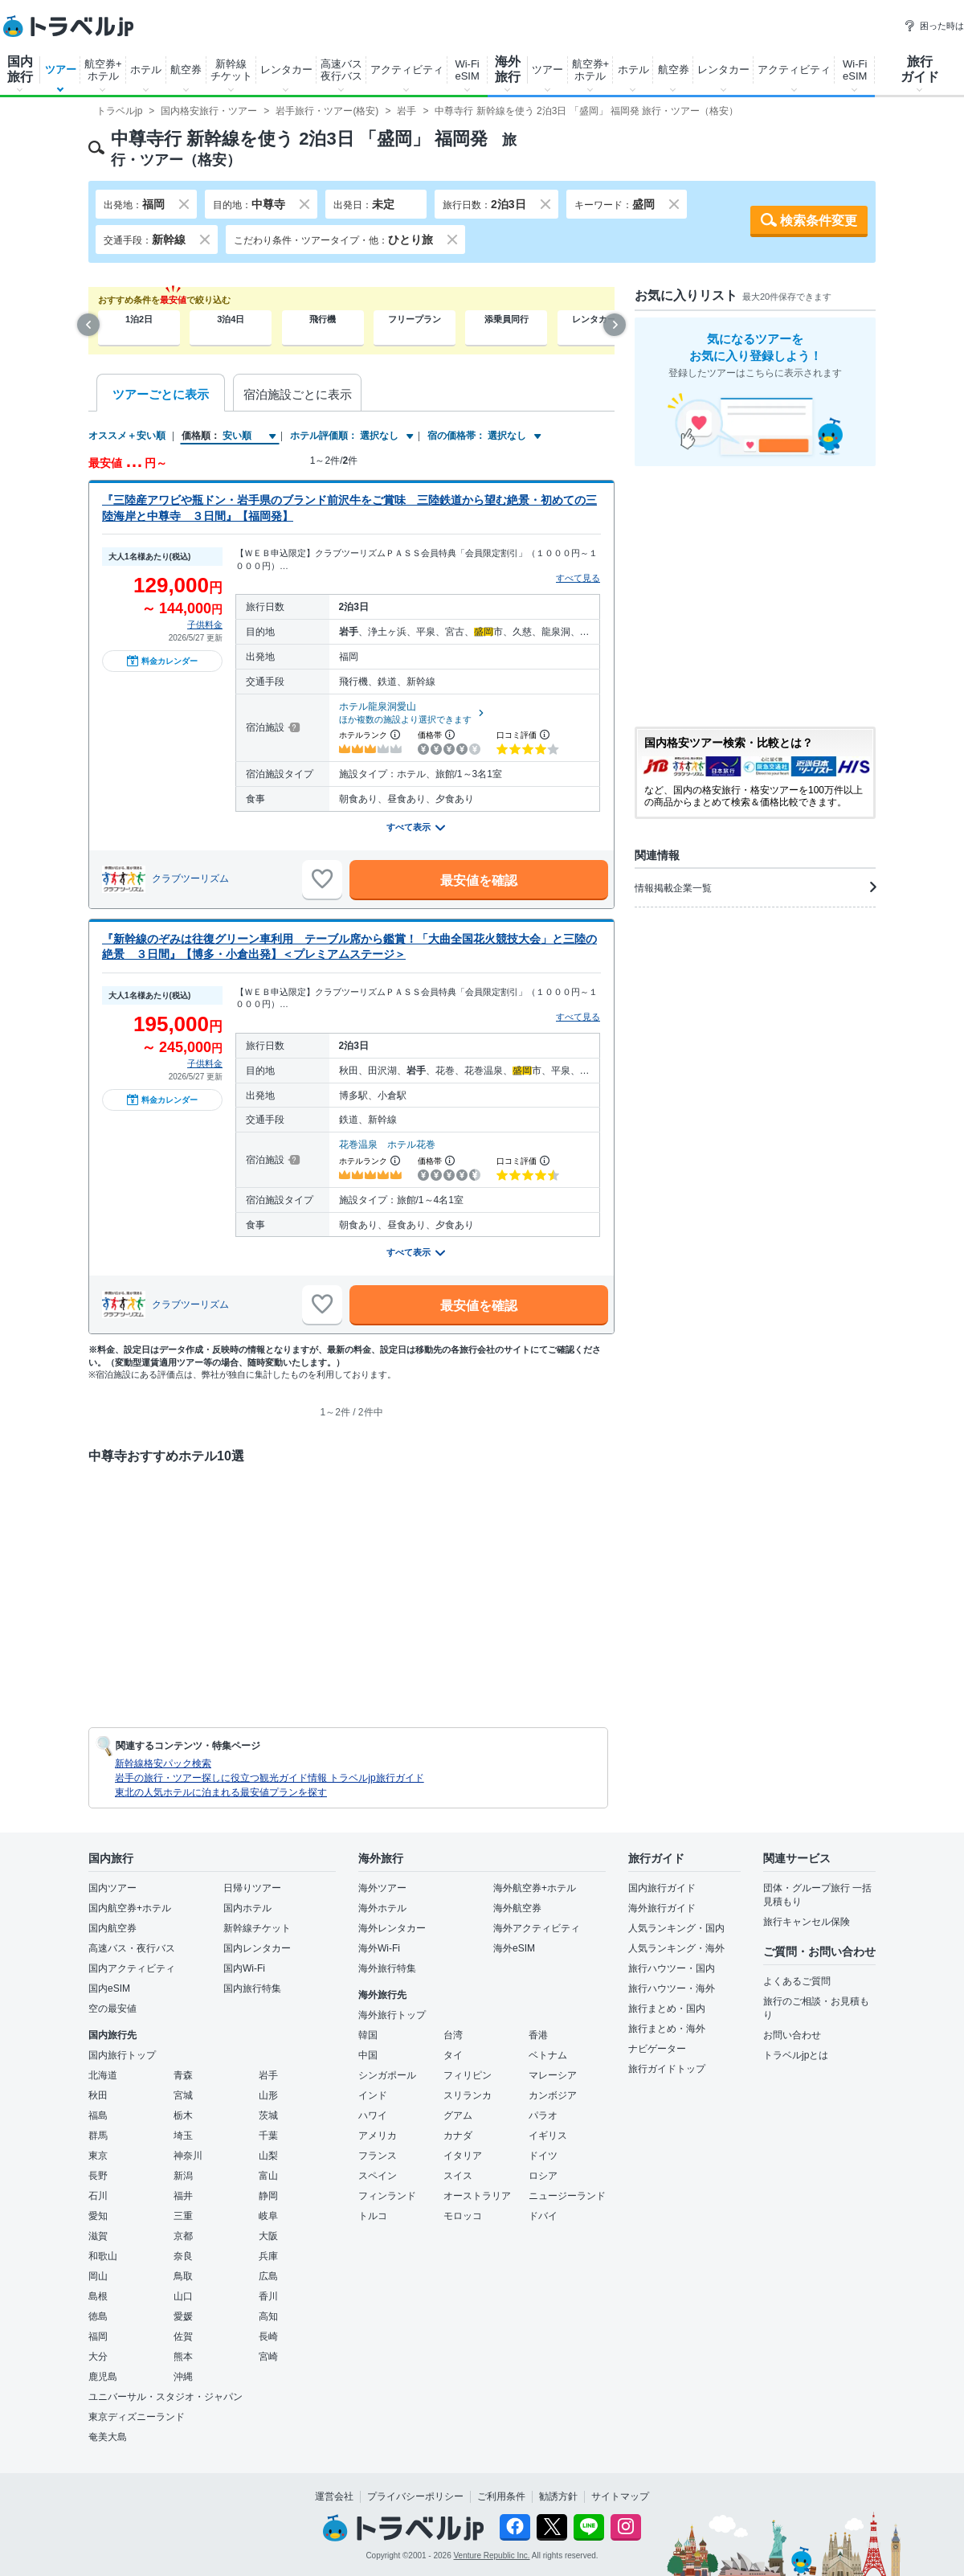 The width and height of the screenshot is (964, 2576). Describe the element at coordinates (60, 69) in the screenshot. I see `ツアー` at that location.